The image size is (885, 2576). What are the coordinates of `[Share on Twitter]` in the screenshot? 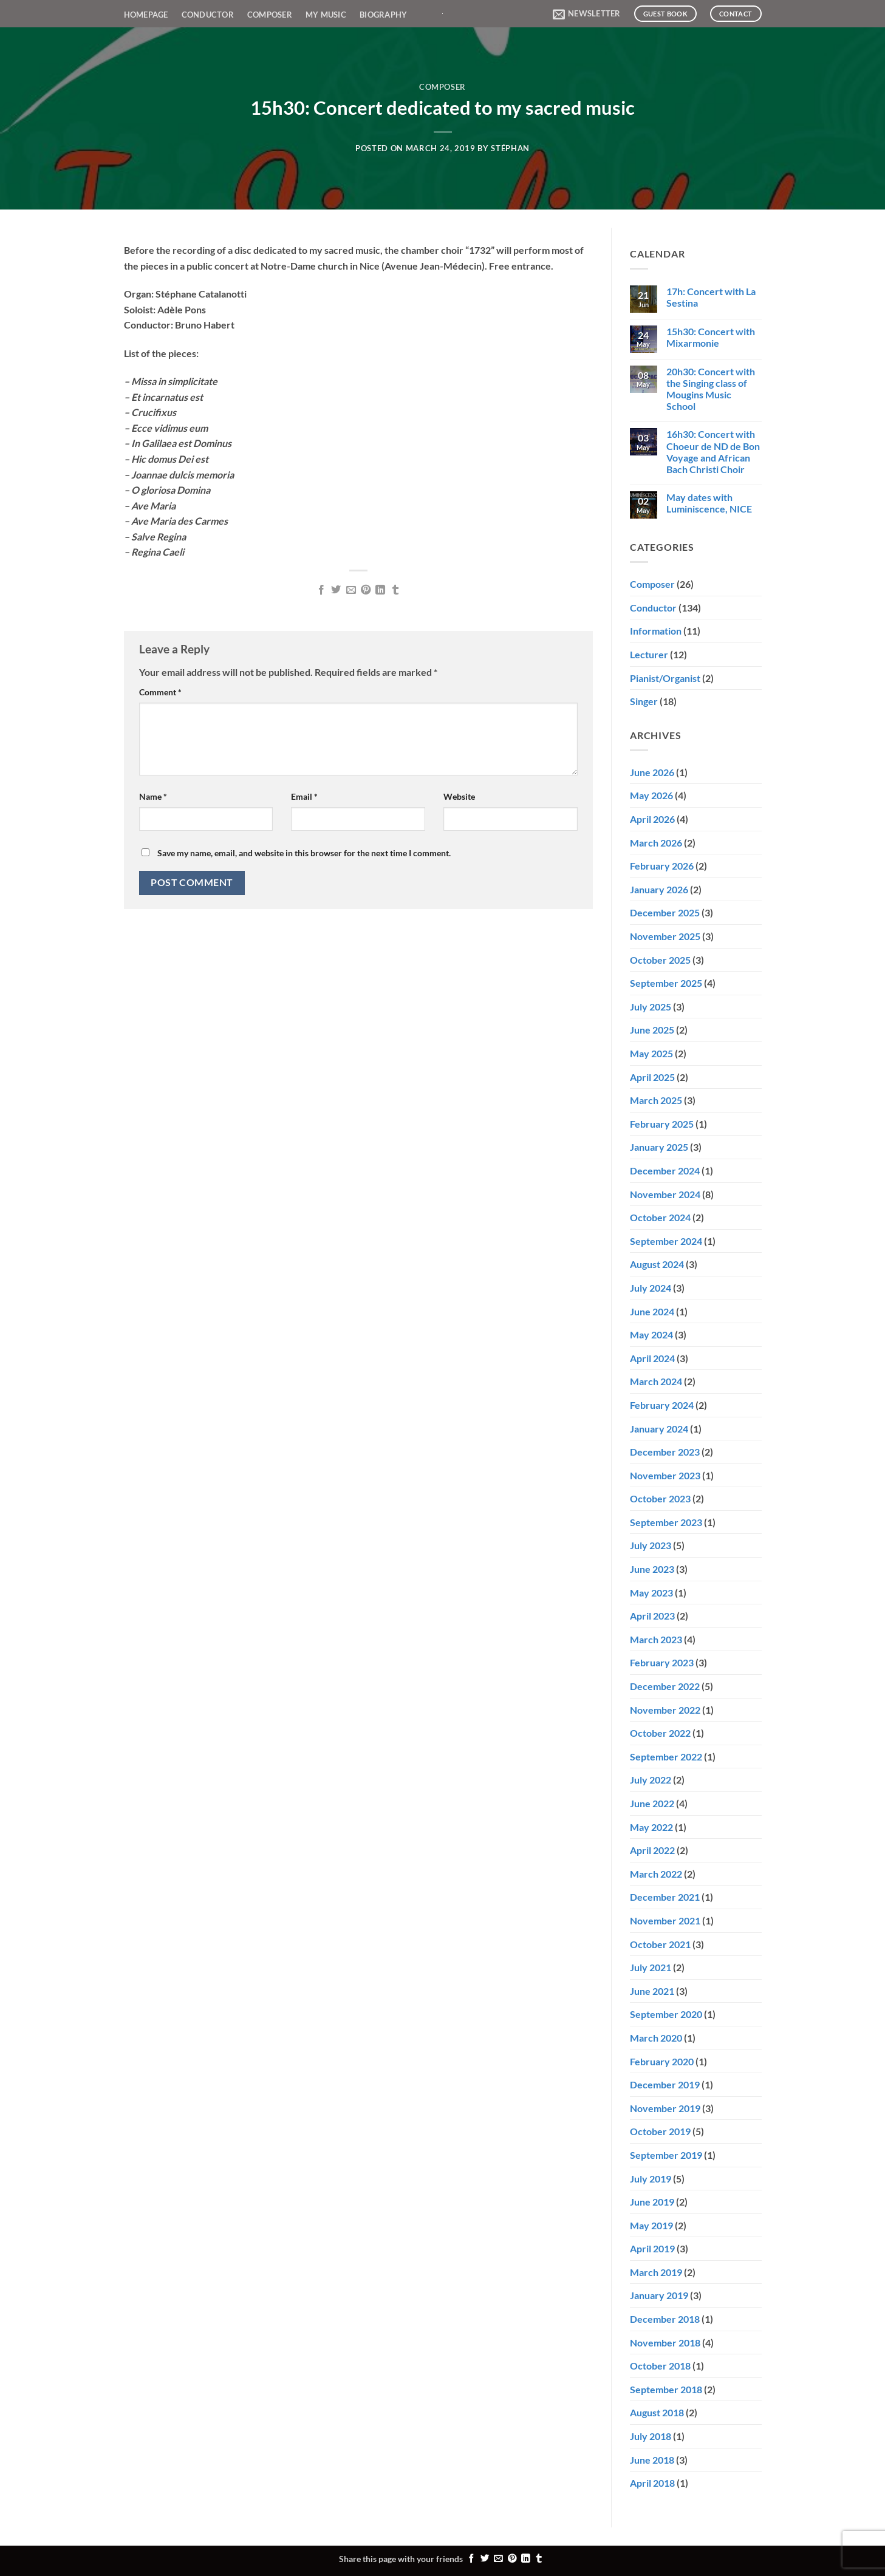 It's located at (336, 590).